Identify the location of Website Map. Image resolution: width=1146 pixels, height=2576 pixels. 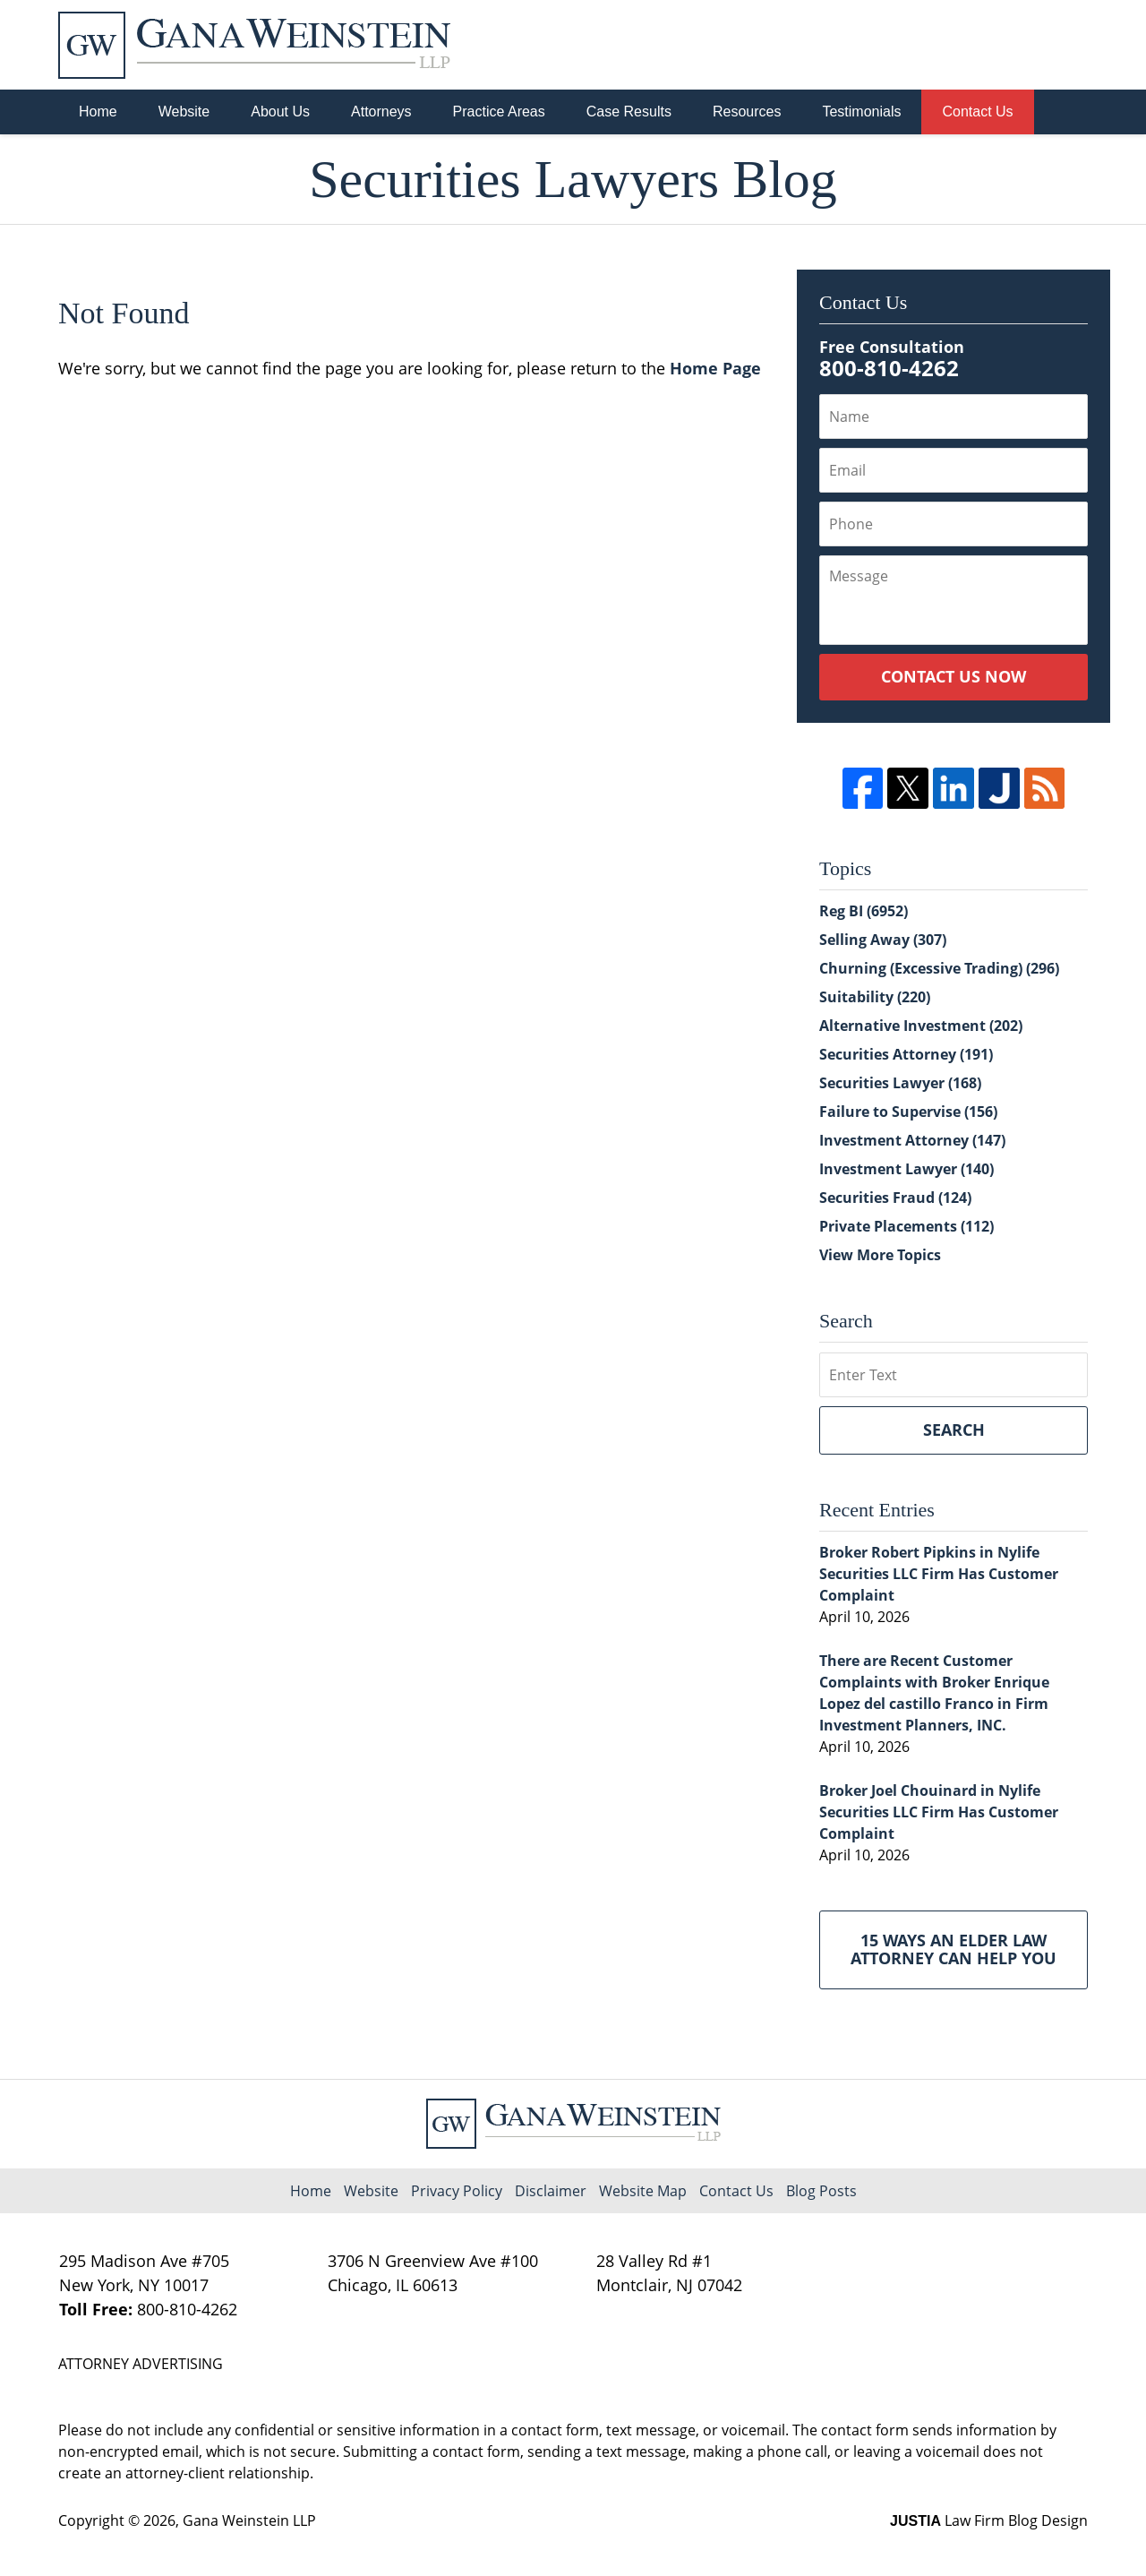
(643, 2191).